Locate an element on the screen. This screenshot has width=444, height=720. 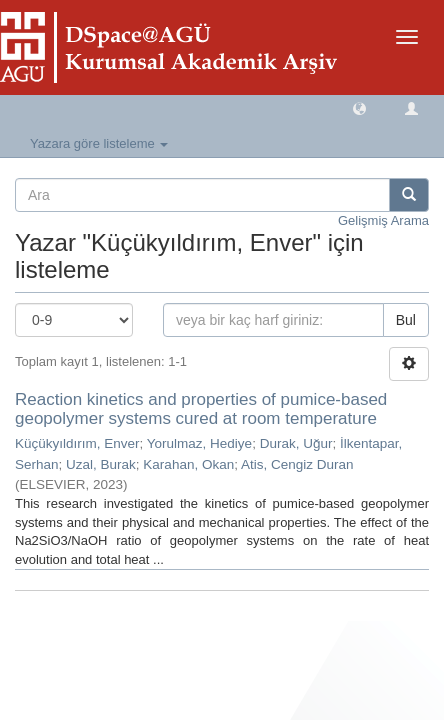
Karahan, Okan is located at coordinates (188, 464).